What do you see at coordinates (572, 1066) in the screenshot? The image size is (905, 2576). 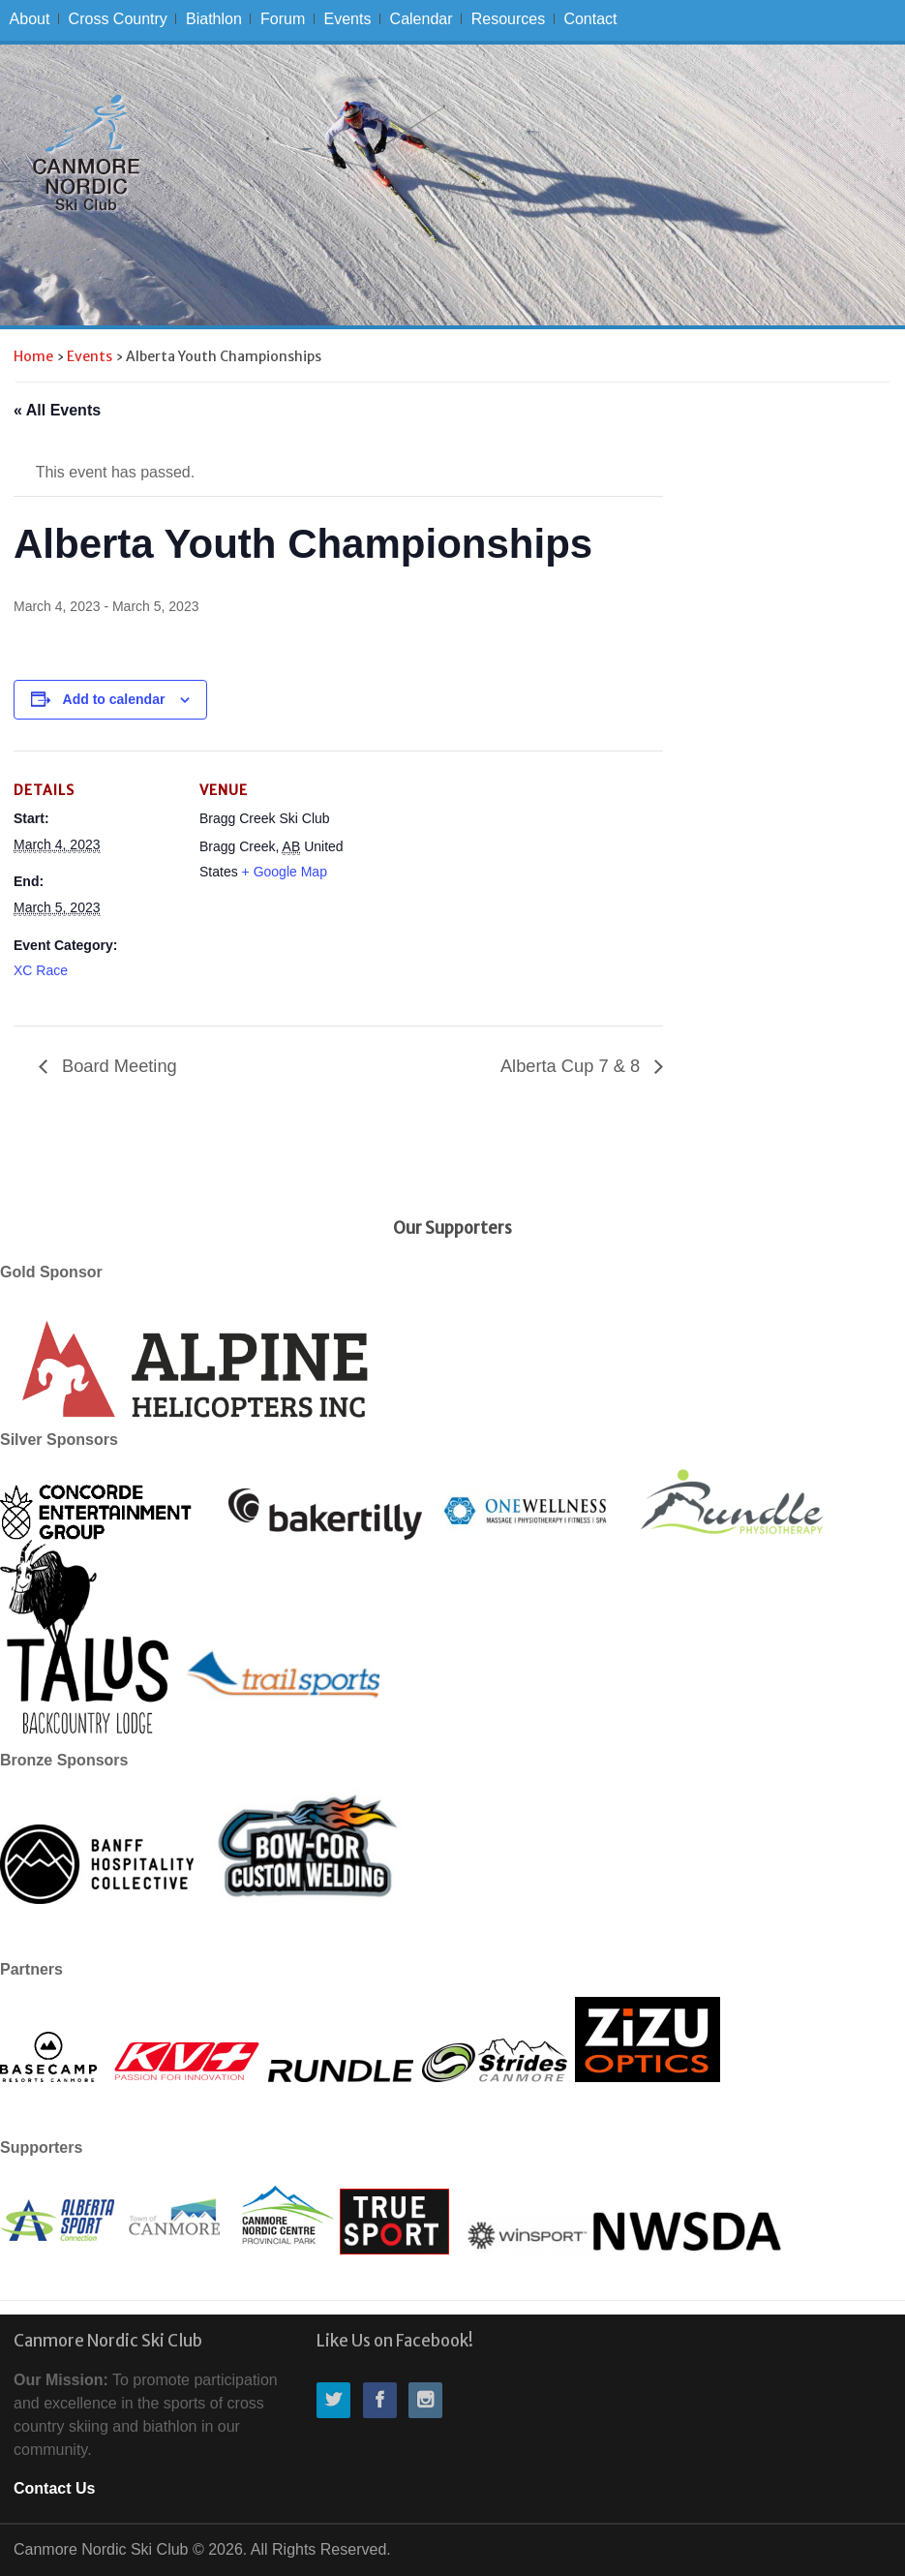 I see `Alberta Cup 7 & 8` at bounding box center [572, 1066].